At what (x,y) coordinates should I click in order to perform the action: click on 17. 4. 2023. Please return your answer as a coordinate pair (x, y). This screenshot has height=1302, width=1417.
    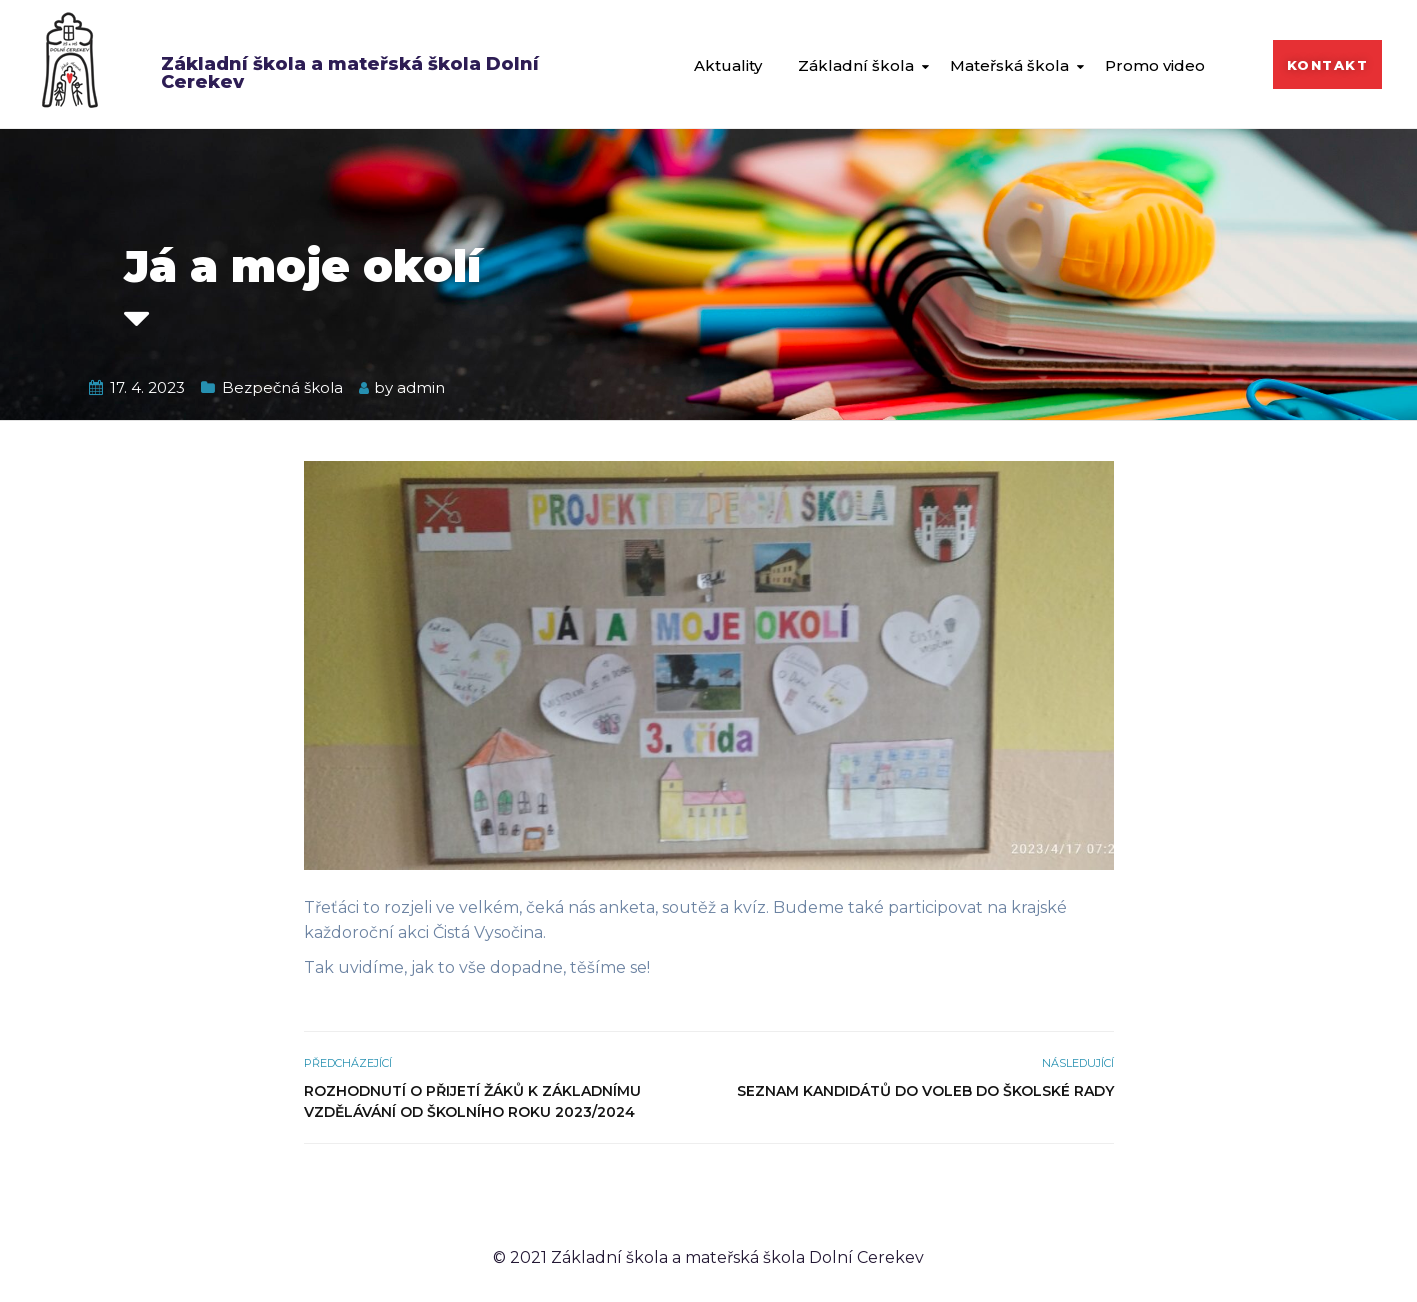
    Looking at the image, I should click on (147, 387).